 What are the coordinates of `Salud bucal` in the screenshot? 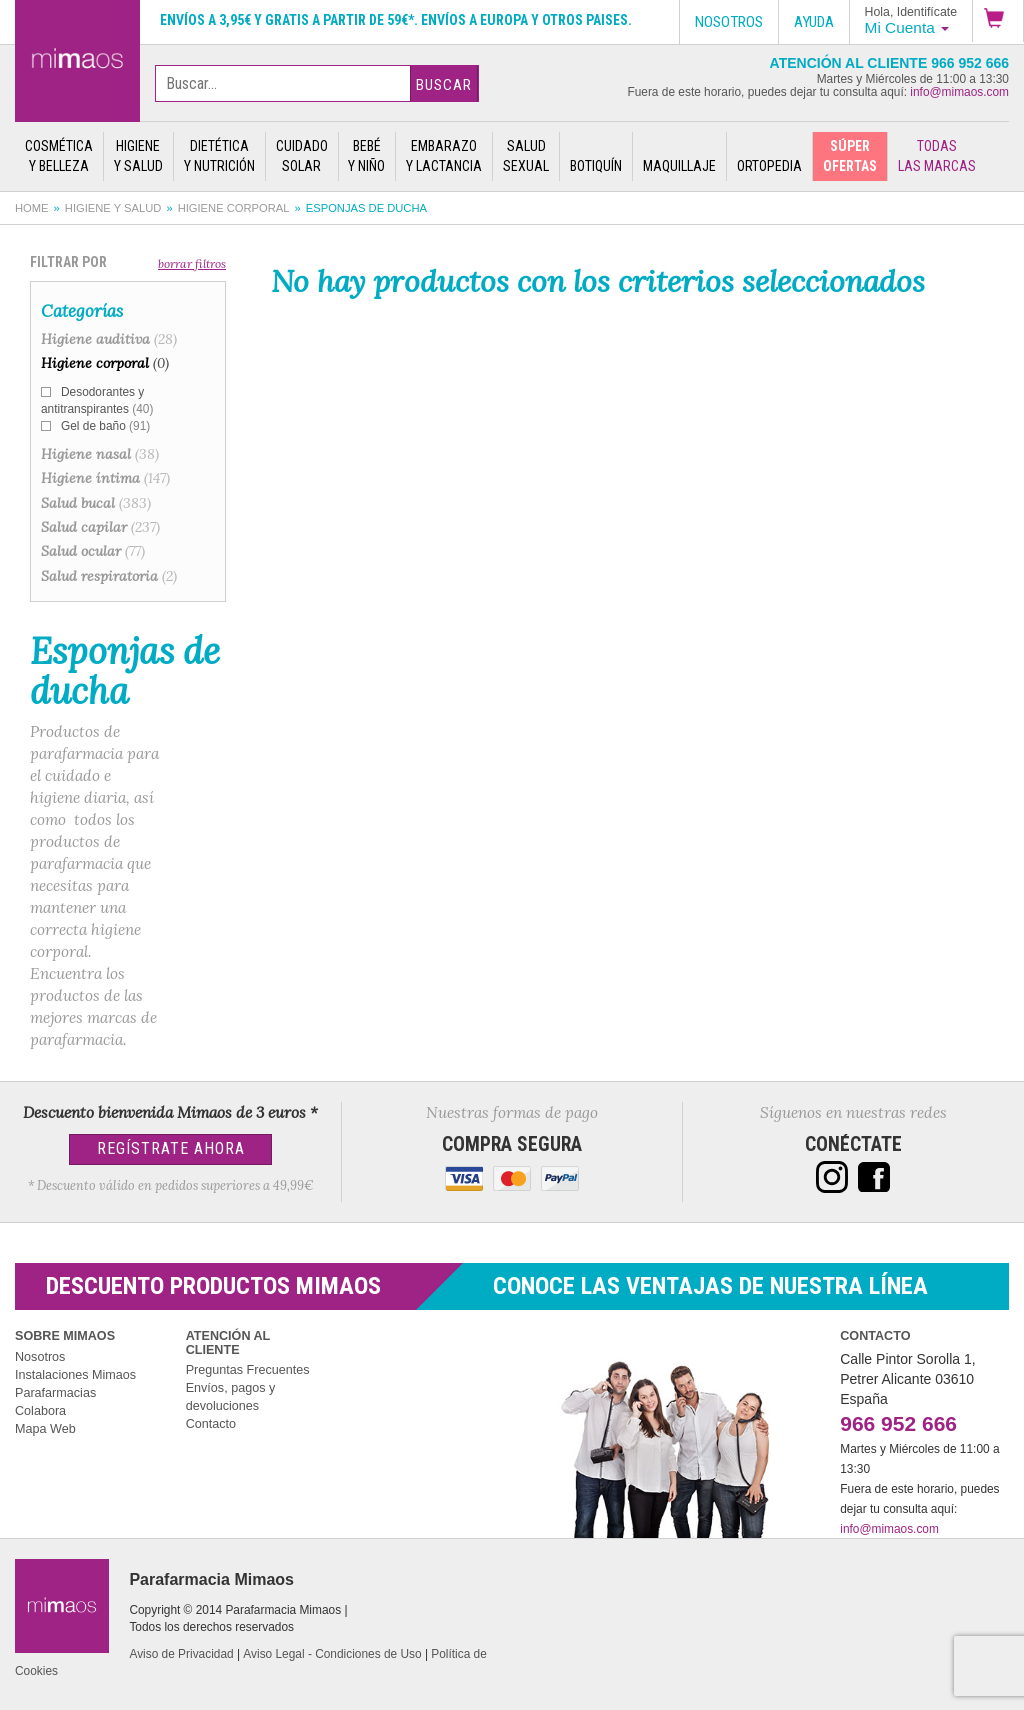 It's located at (96, 503).